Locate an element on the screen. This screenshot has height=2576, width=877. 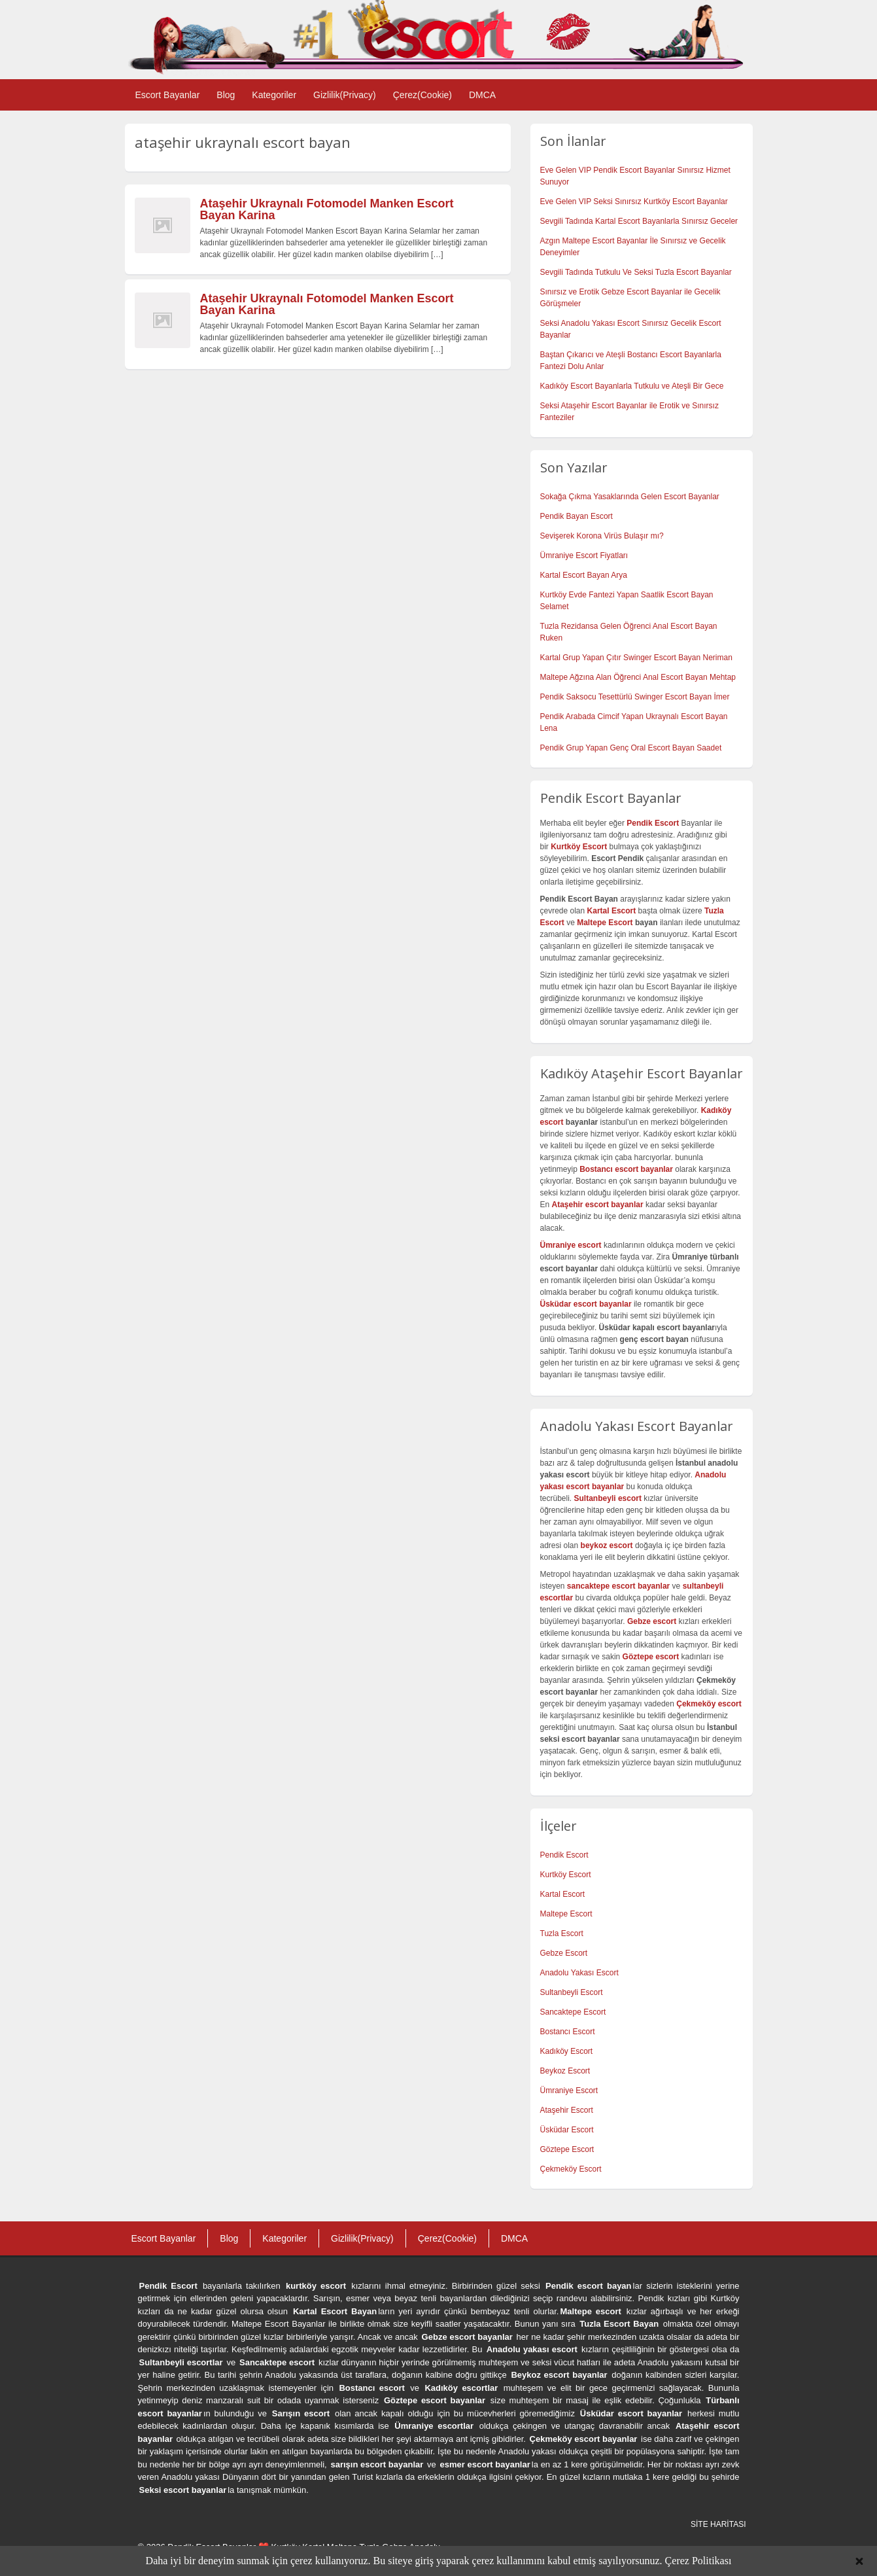
Beykoz Escort is located at coordinates (565, 2070).